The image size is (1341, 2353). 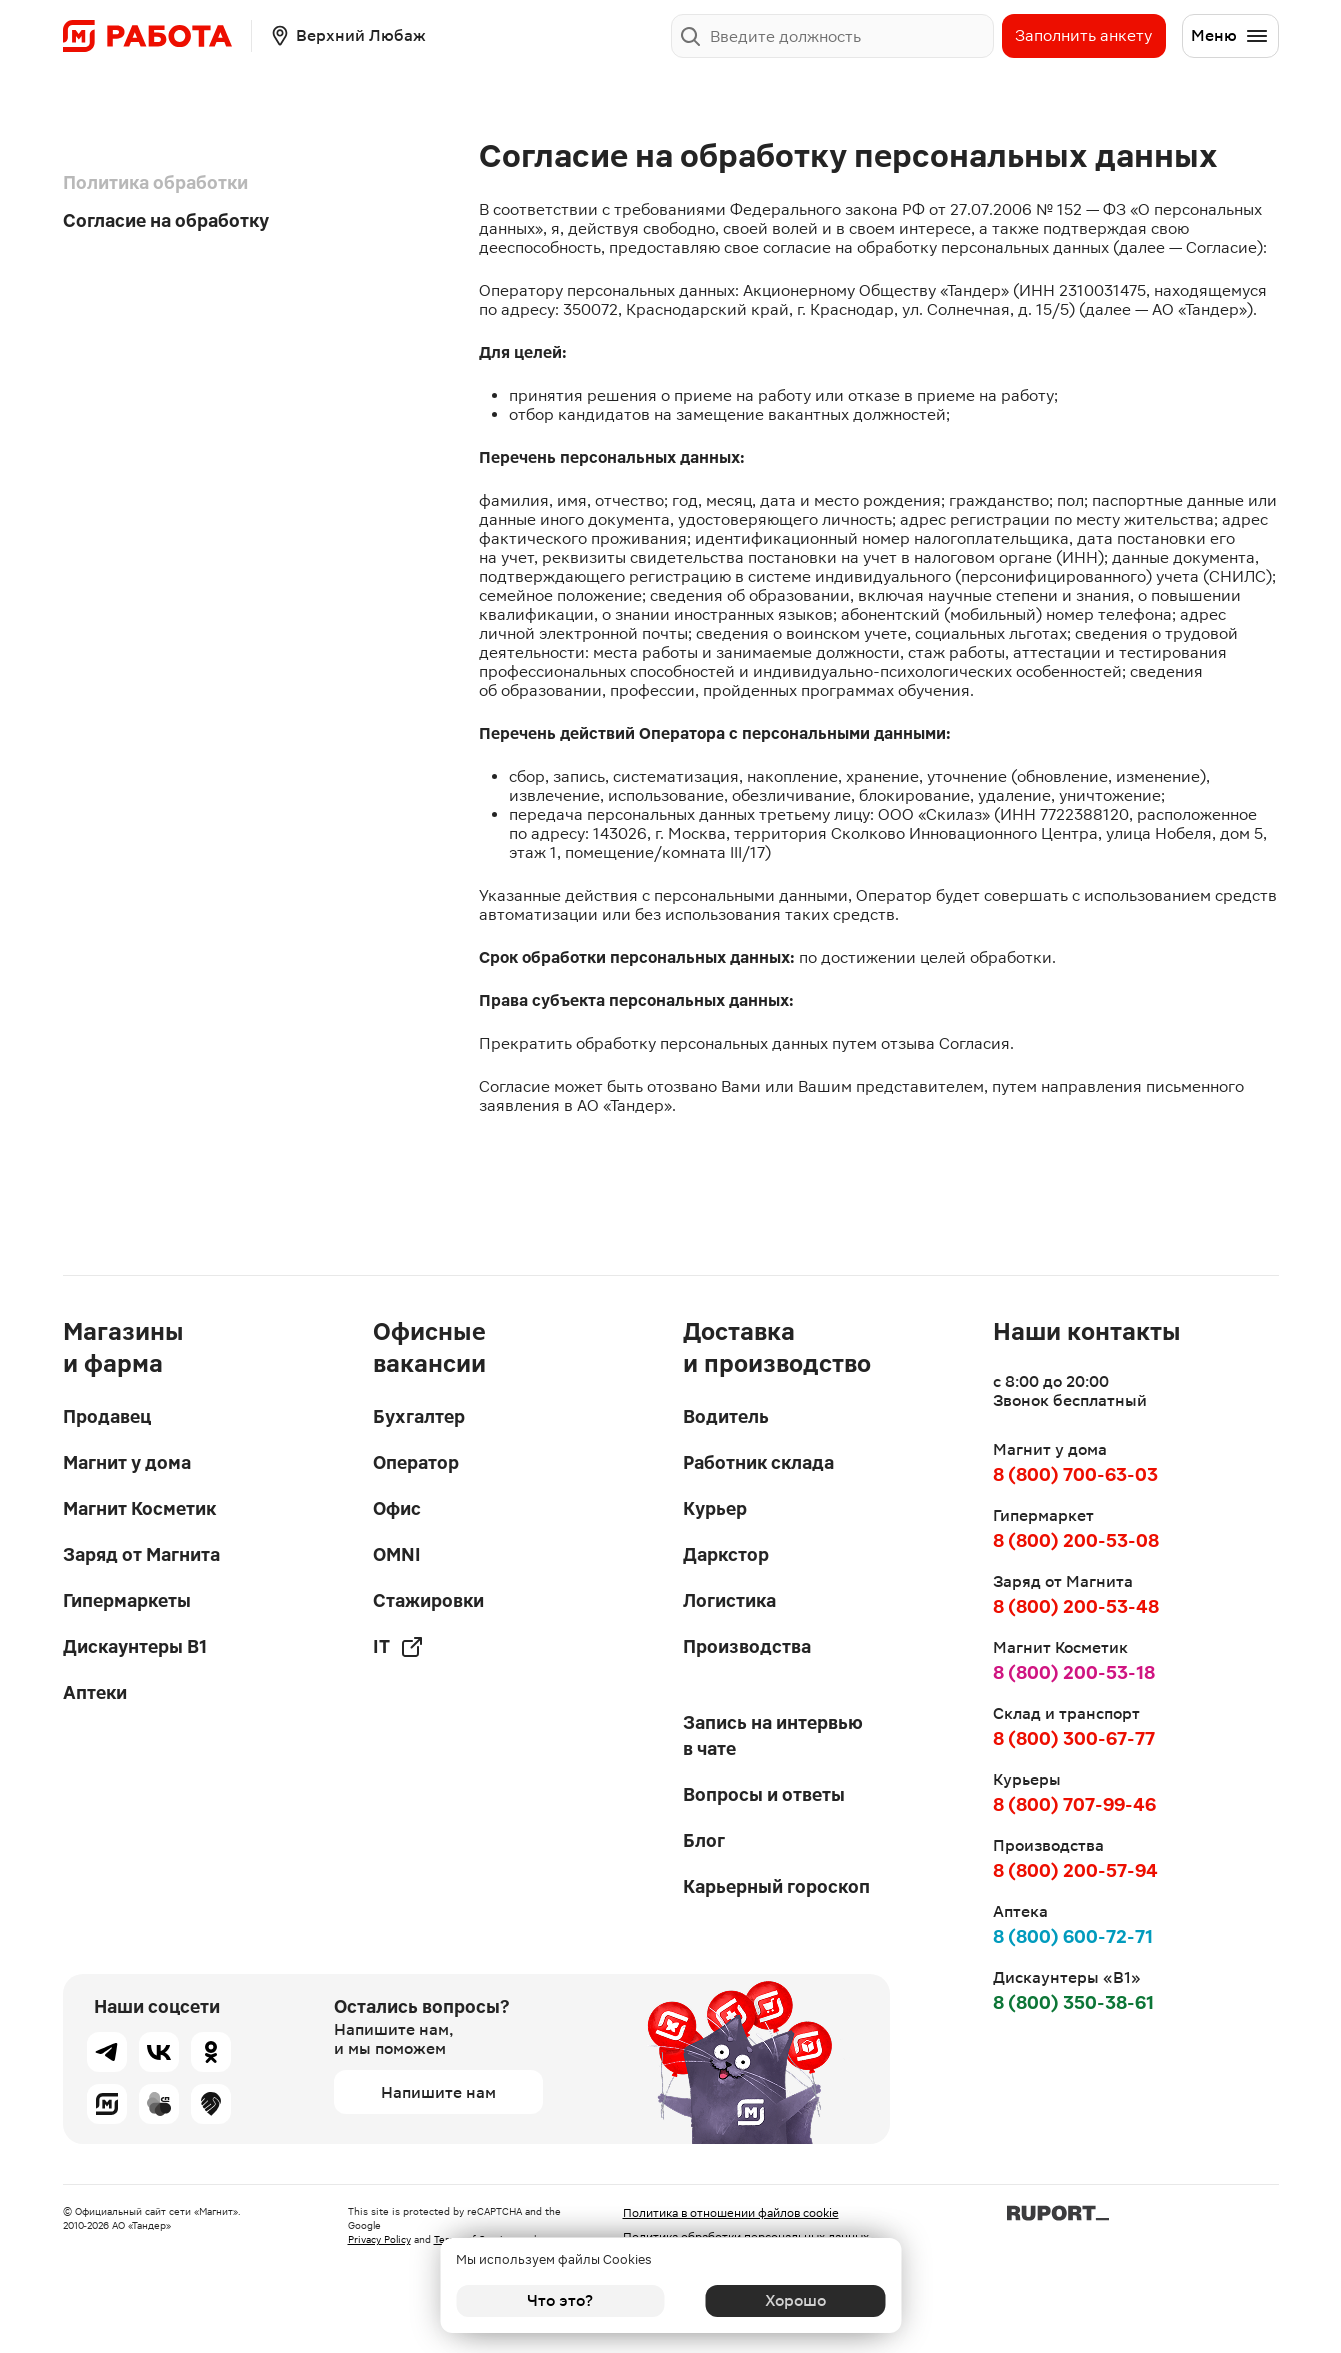 I want to click on Заполнить анкету, so click(x=1083, y=35).